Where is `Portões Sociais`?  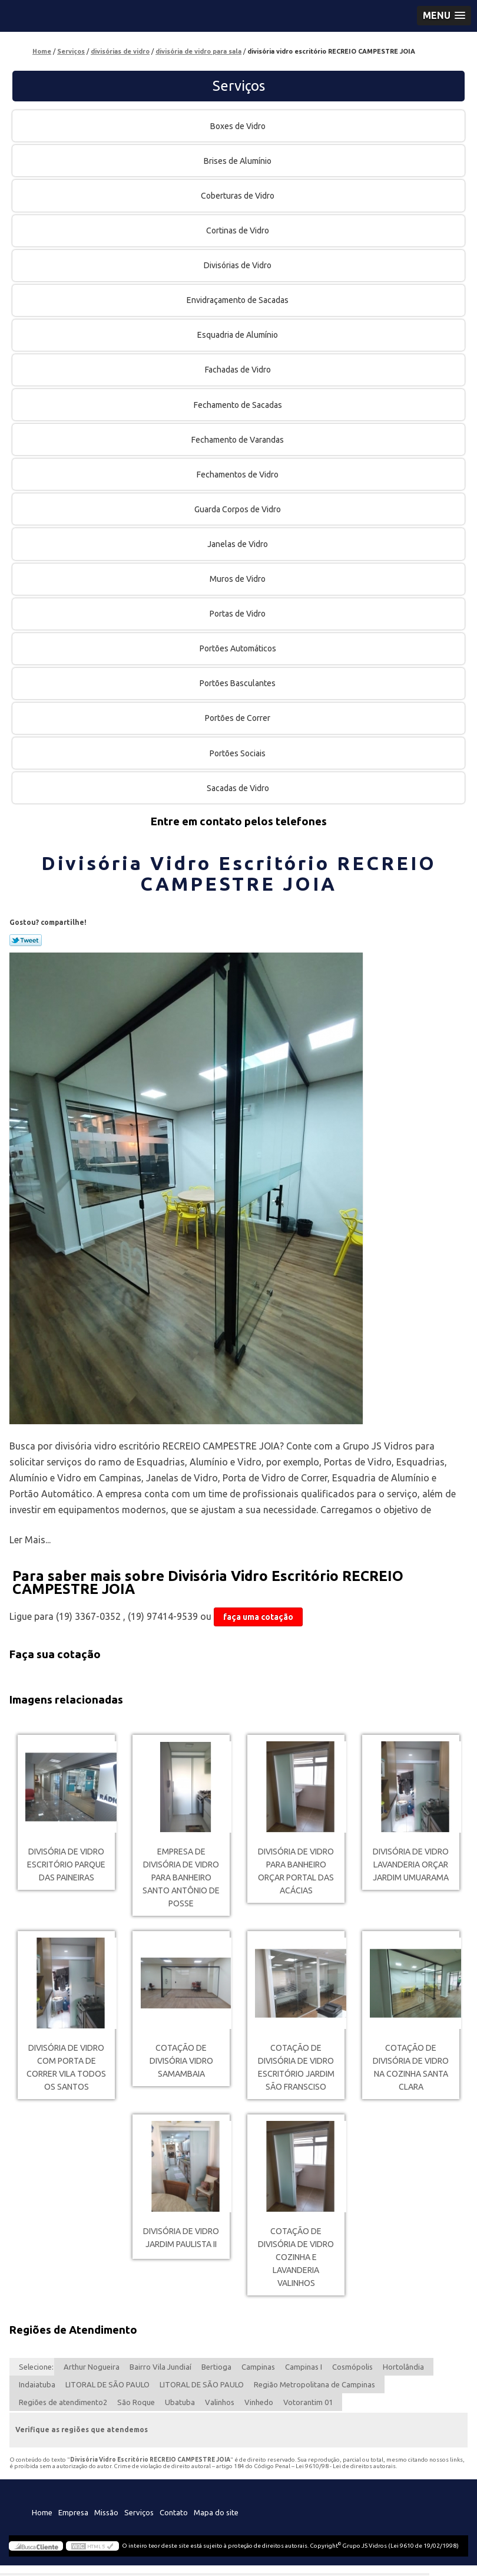
Portões Sociais is located at coordinates (238, 753).